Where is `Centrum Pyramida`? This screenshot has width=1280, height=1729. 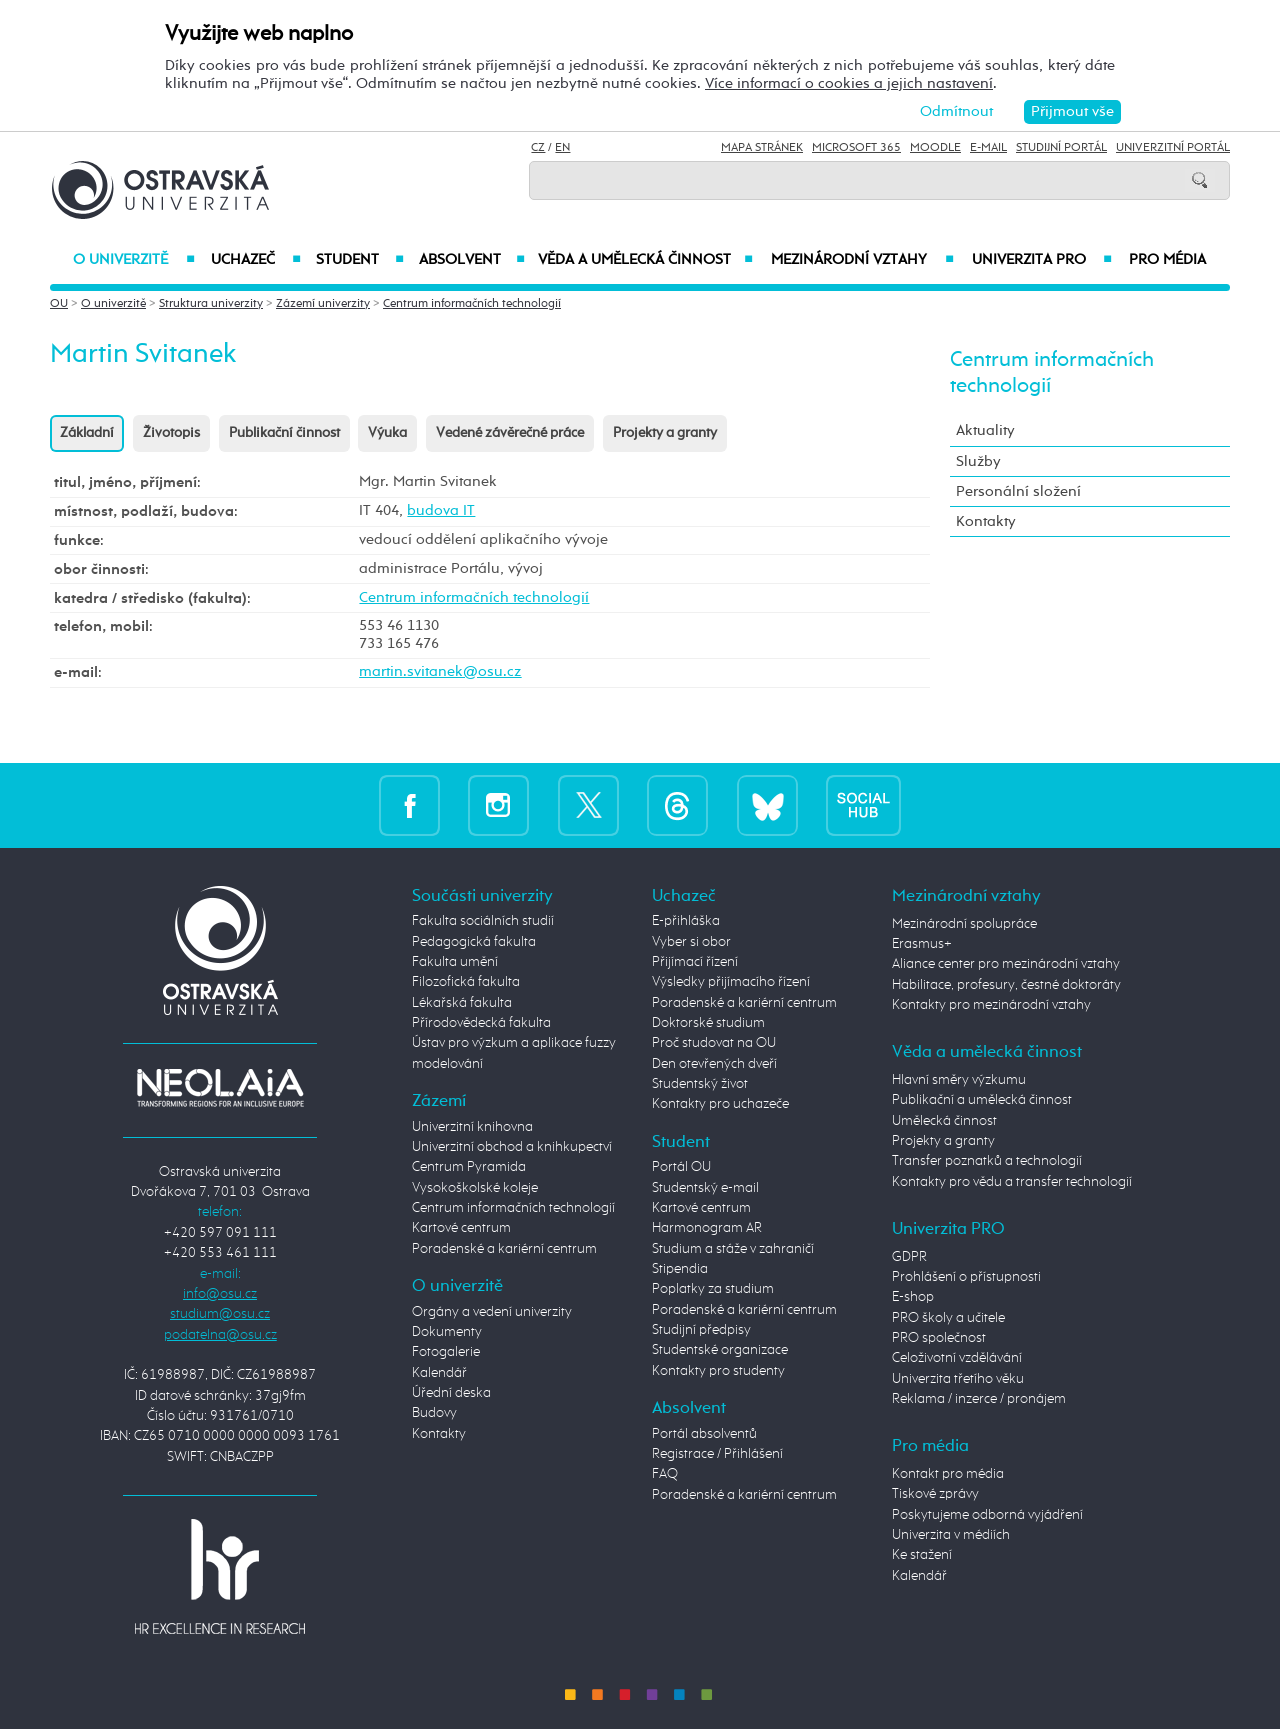 Centrum Pyramida is located at coordinates (469, 1167).